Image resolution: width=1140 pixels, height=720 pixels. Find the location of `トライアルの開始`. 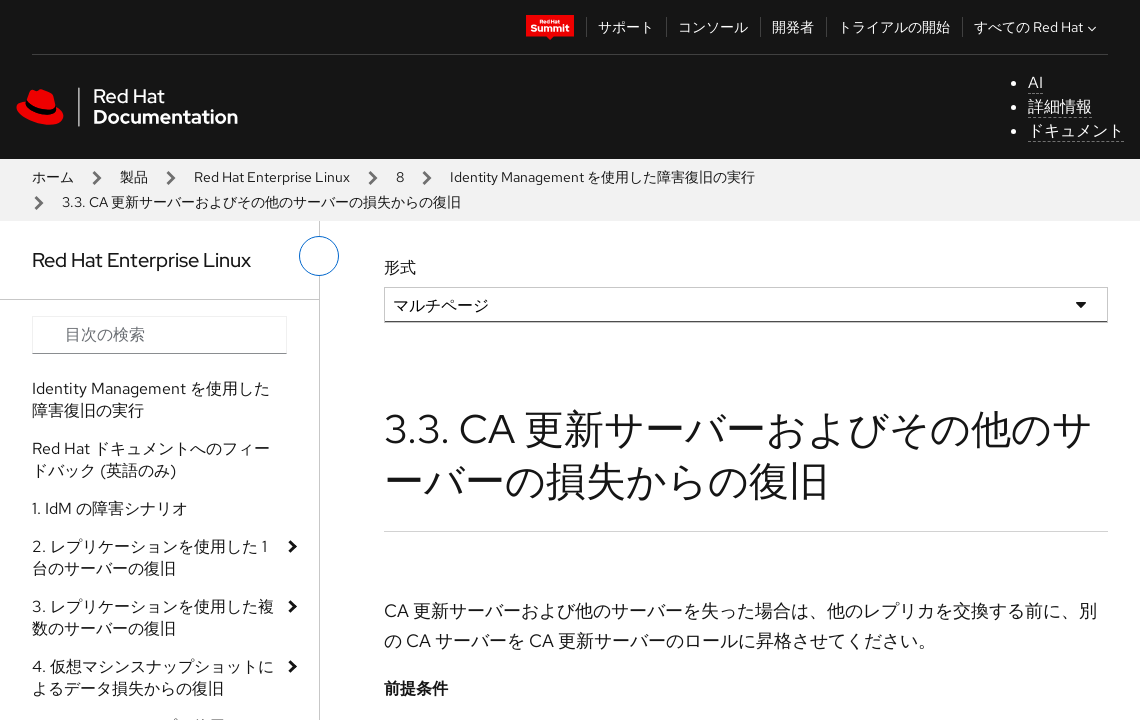

トライアルの開始 is located at coordinates (894, 27).